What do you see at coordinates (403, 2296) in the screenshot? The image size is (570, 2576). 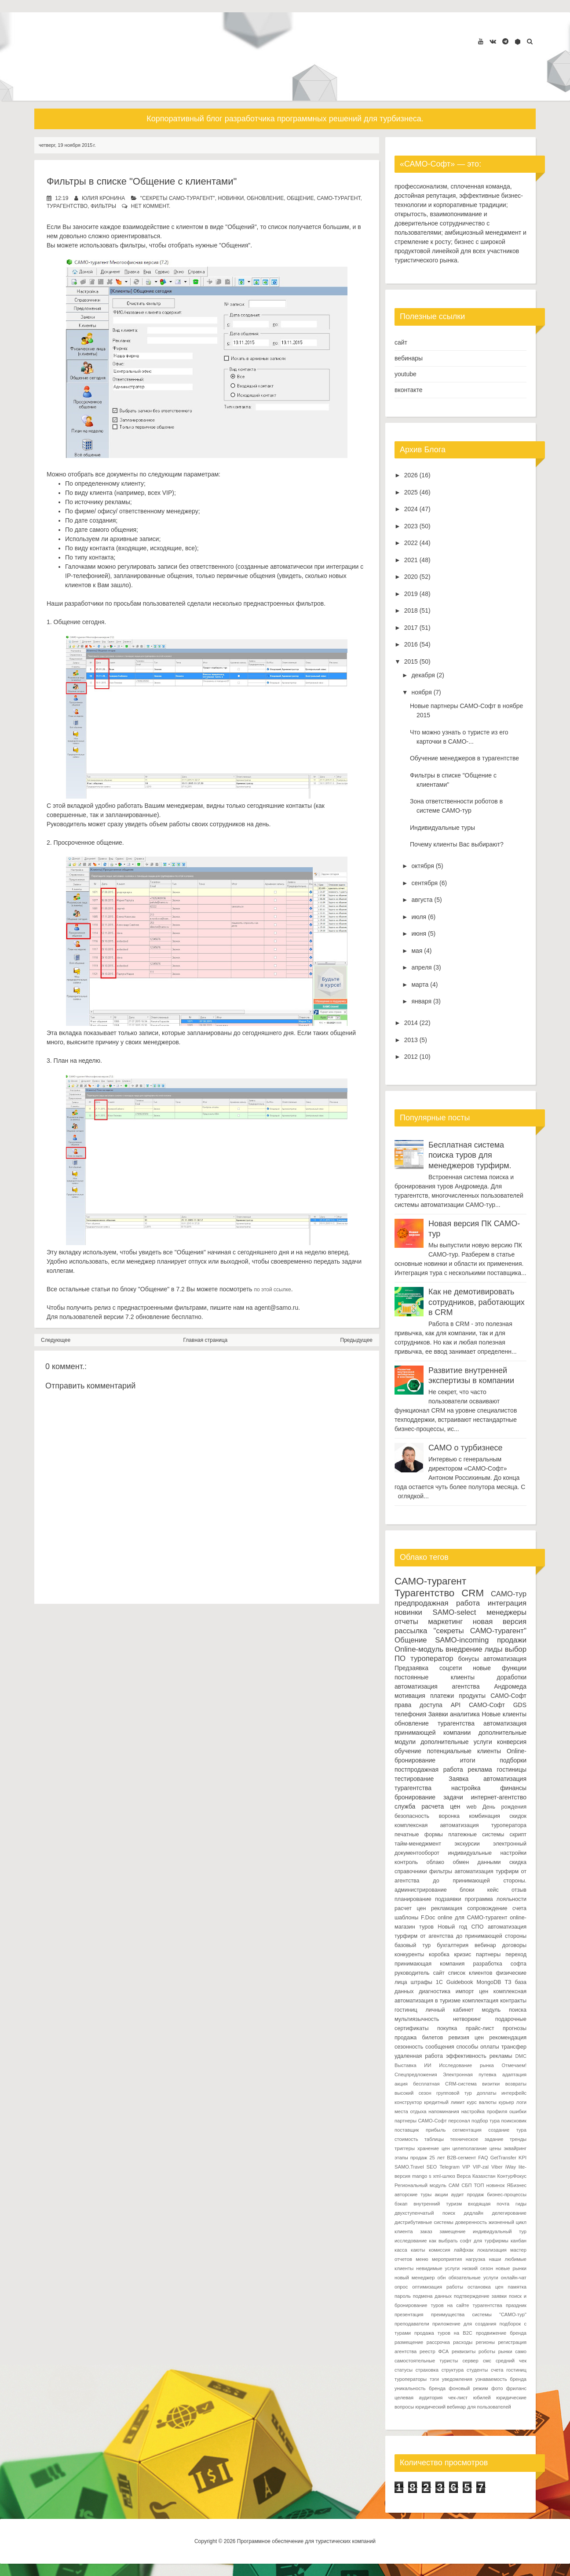 I see `пароль` at bounding box center [403, 2296].